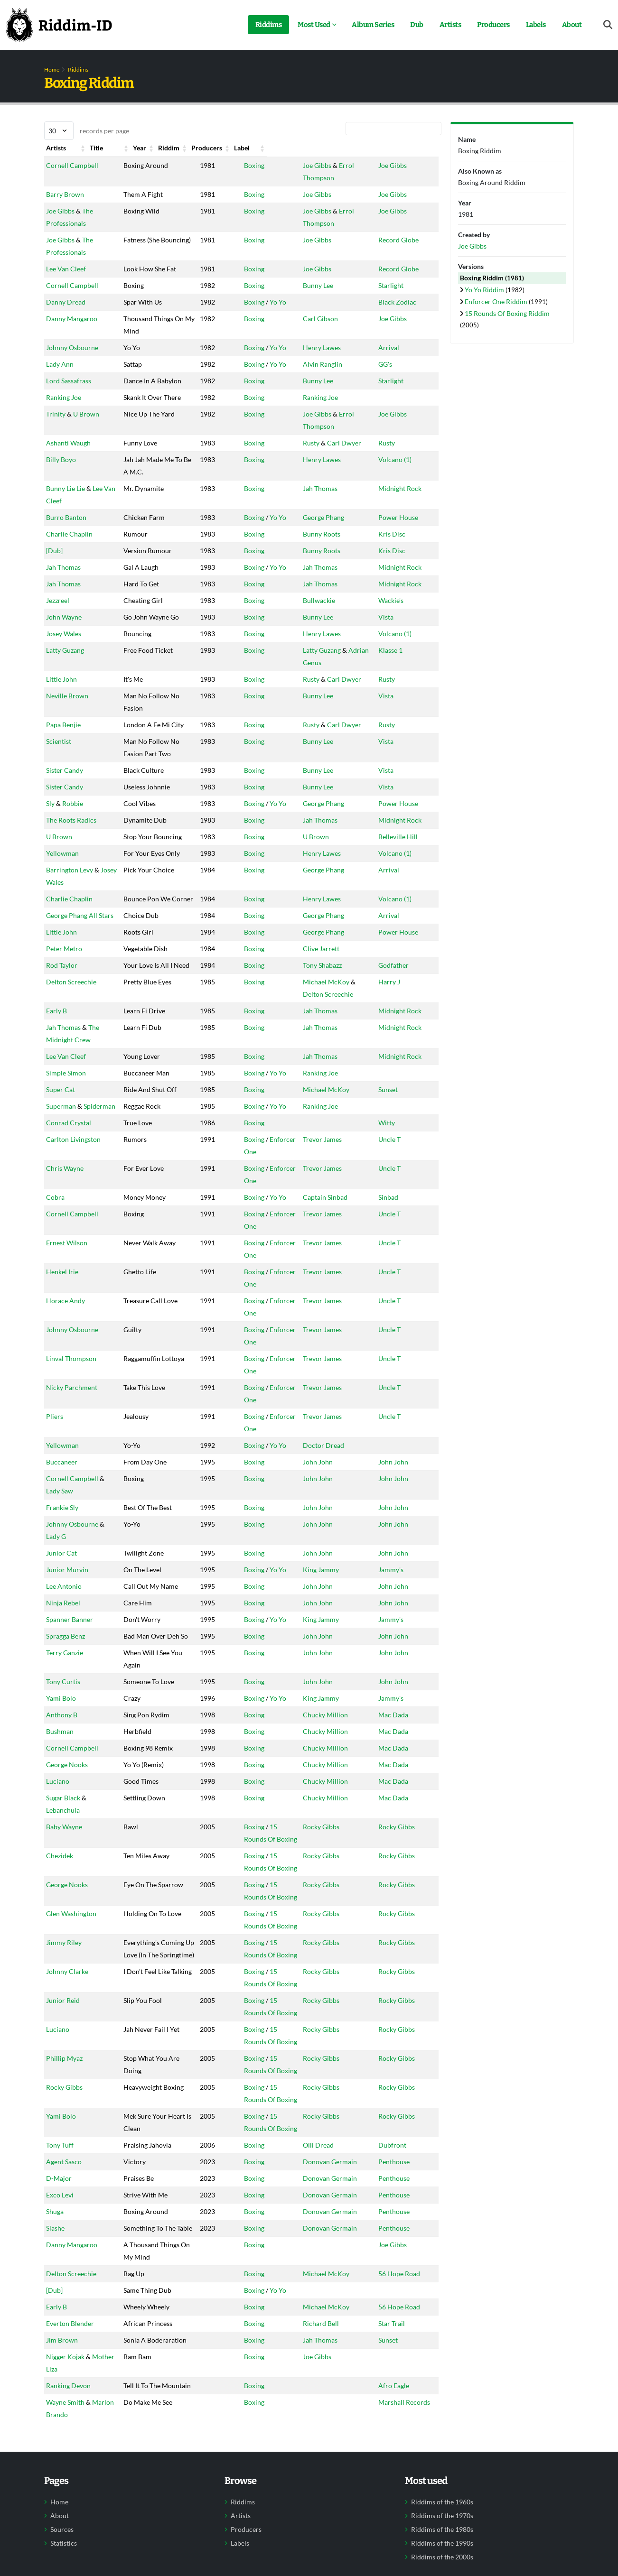 This screenshot has width=618, height=2576. I want to click on Afro Eagle, so click(397, 2546).